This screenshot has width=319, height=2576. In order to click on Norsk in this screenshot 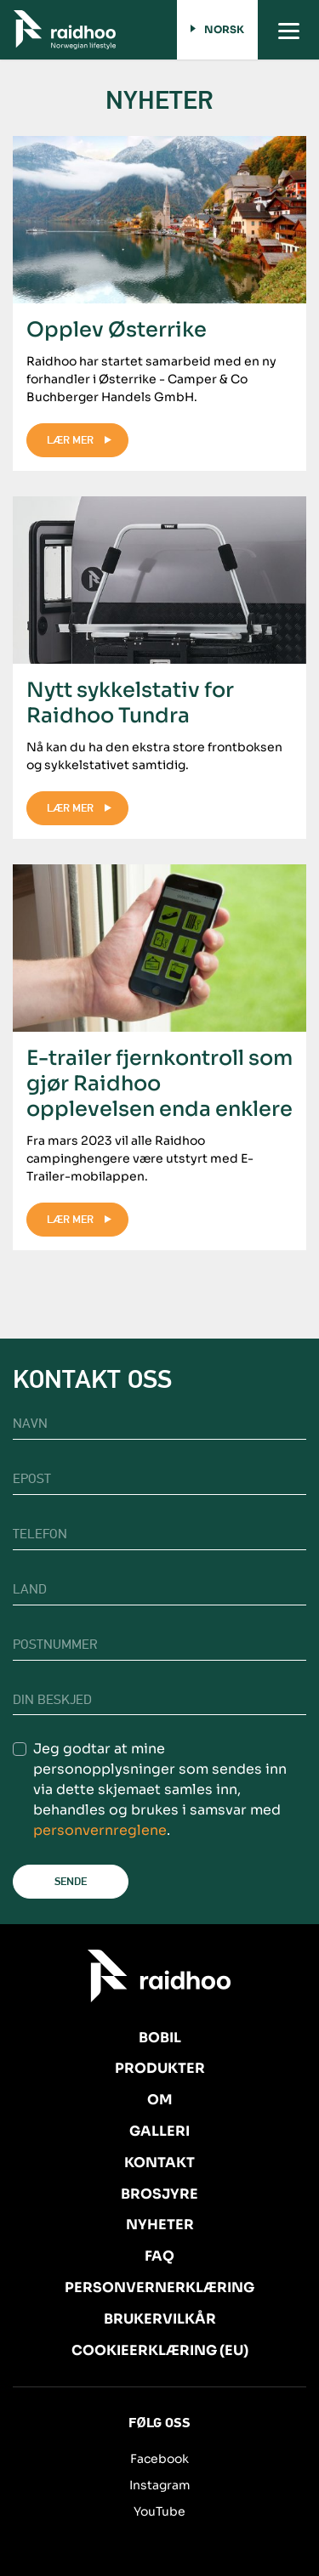, I will do `click(217, 29)`.